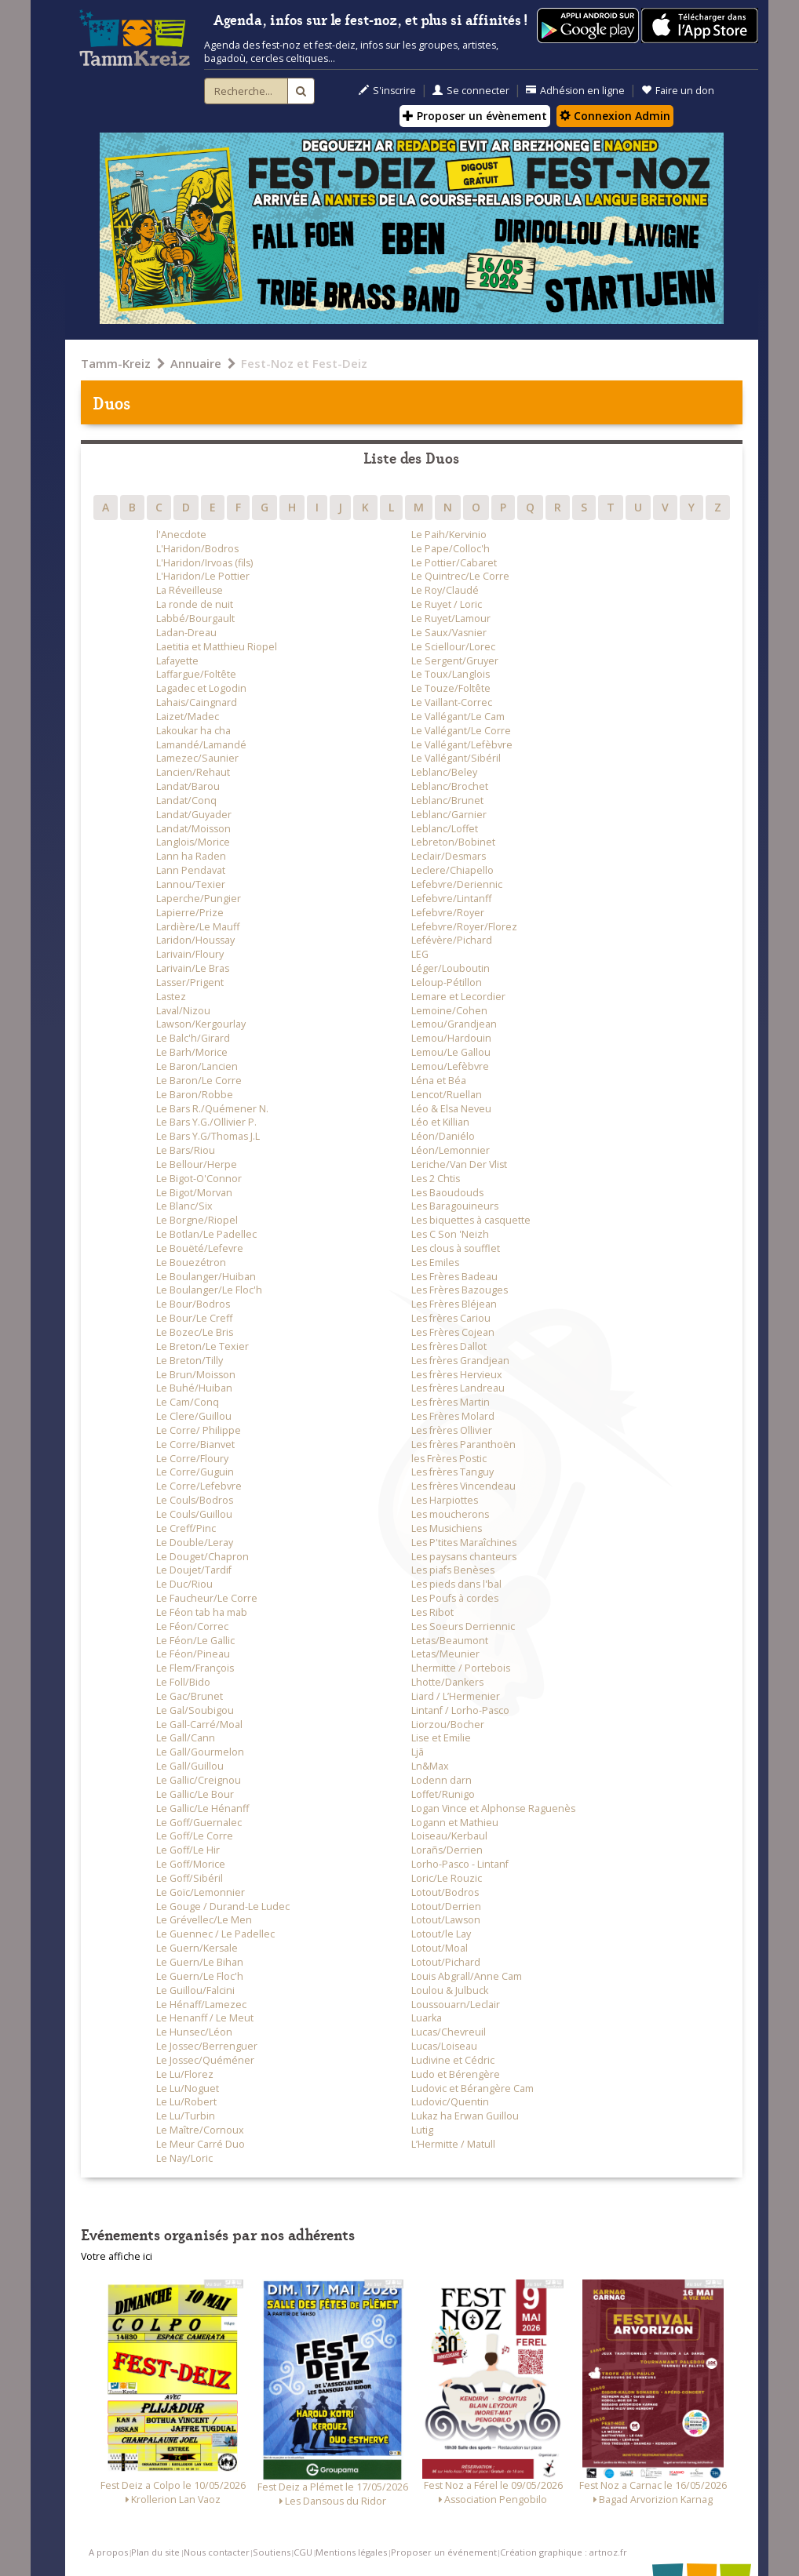  What do you see at coordinates (193, 828) in the screenshot?
I see `Landat/Moisson` at bounding box center [193, 828].